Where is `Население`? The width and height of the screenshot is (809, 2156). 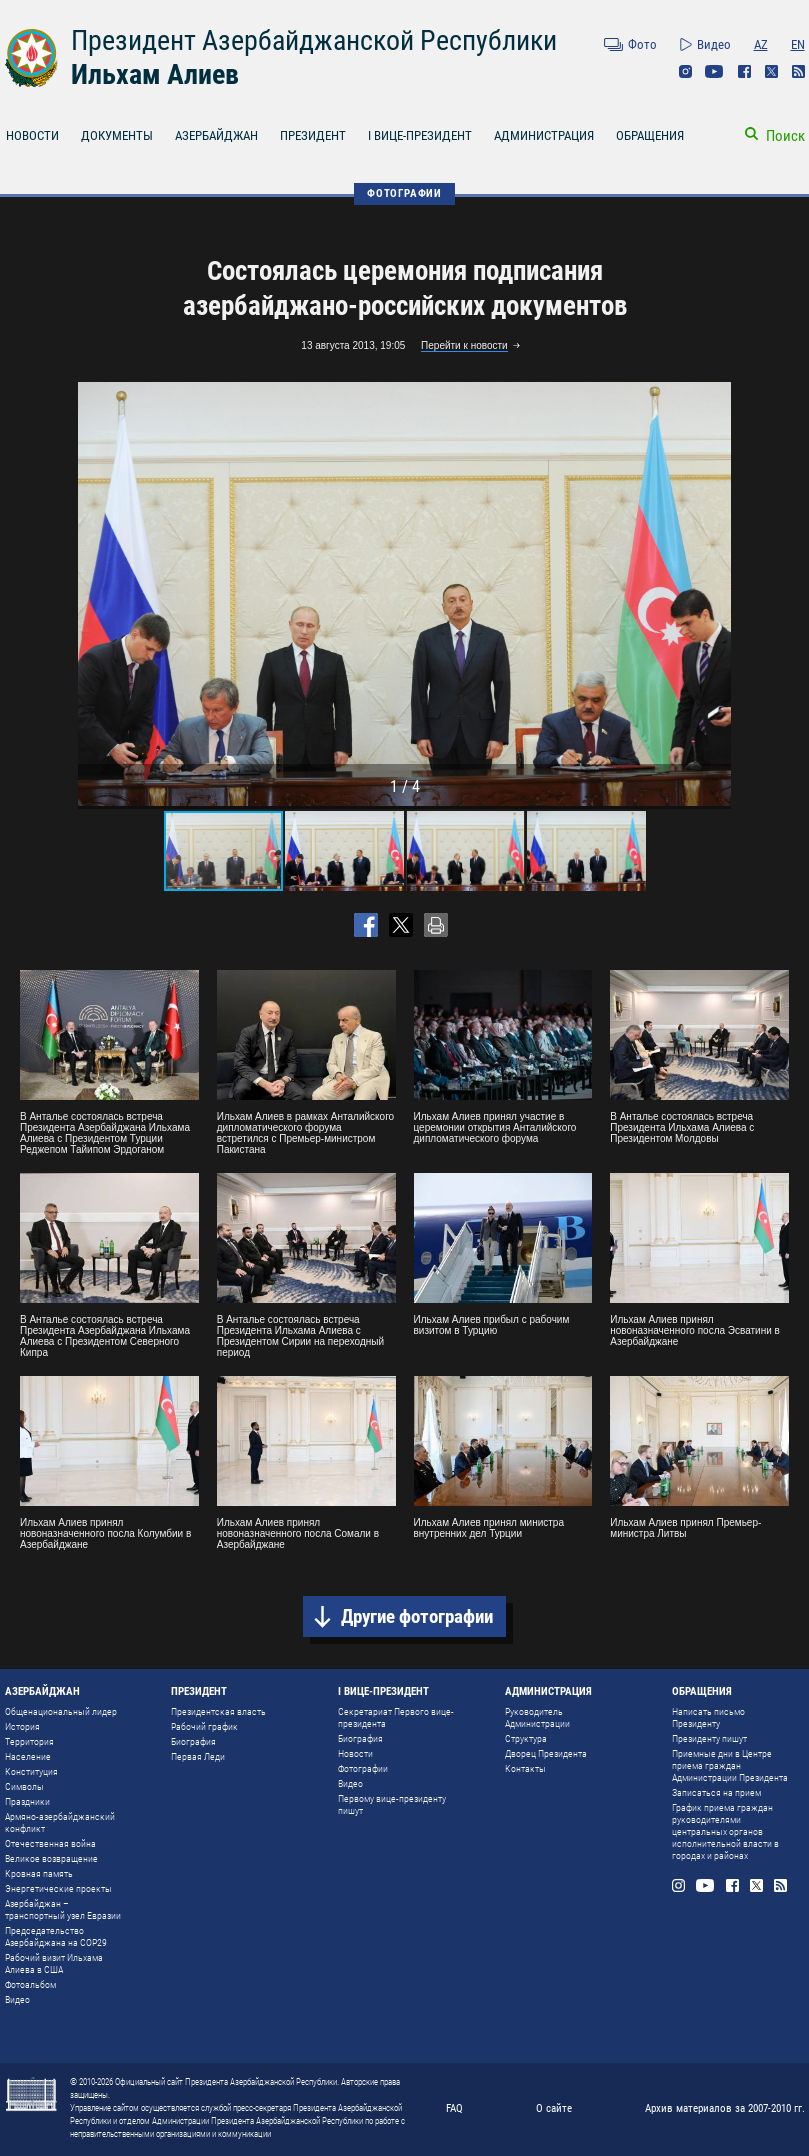 Население is located at coordinates (28, 1756).